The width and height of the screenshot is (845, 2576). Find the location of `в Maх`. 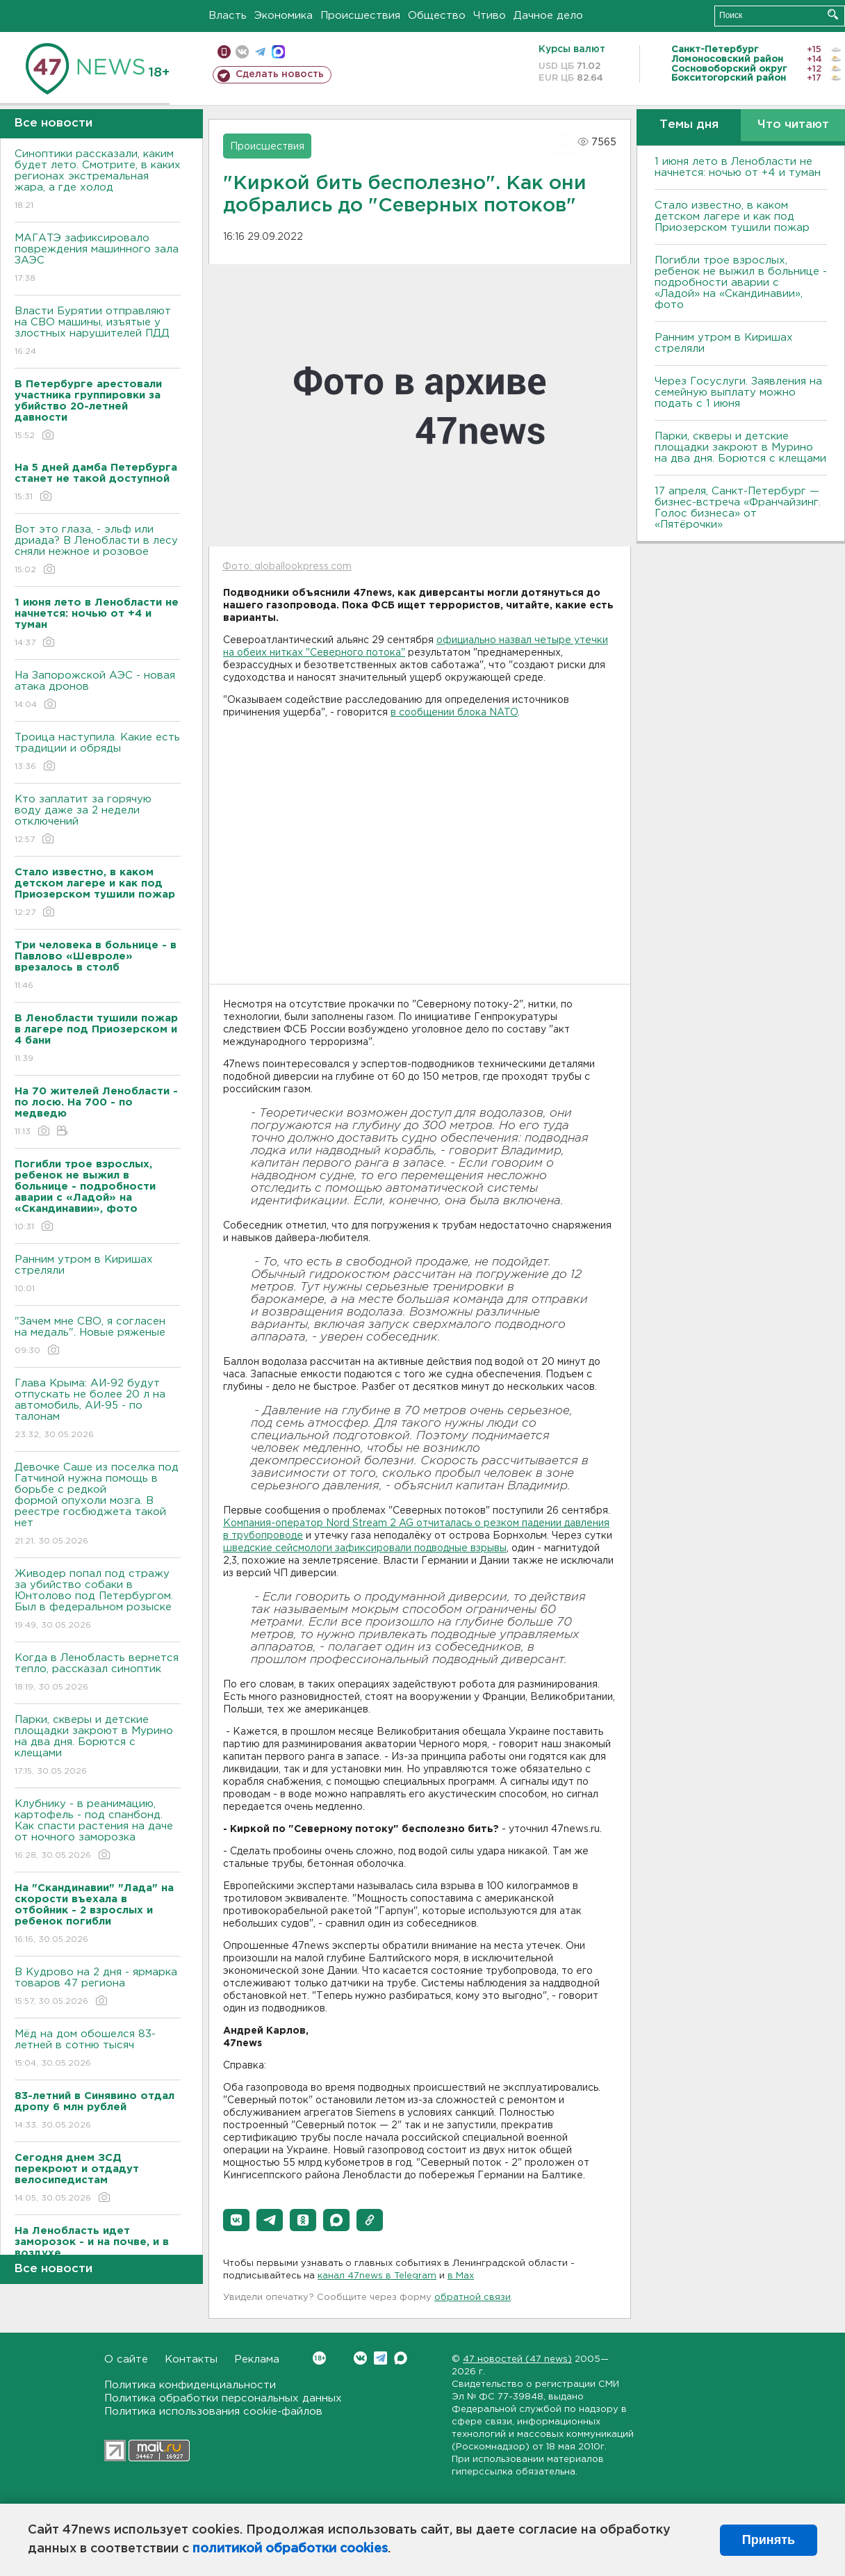

в Maх is located at coordinates (461, 2276).